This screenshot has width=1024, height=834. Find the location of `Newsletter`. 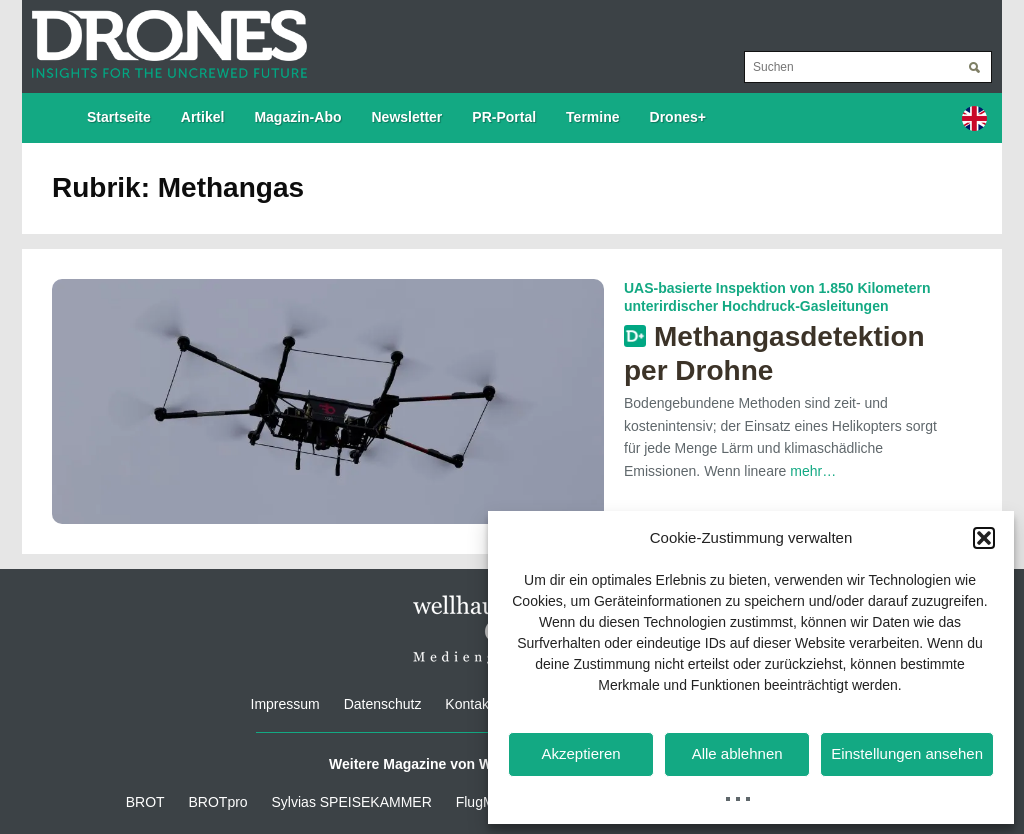

Newsletter is located at coordinates (407, 117).